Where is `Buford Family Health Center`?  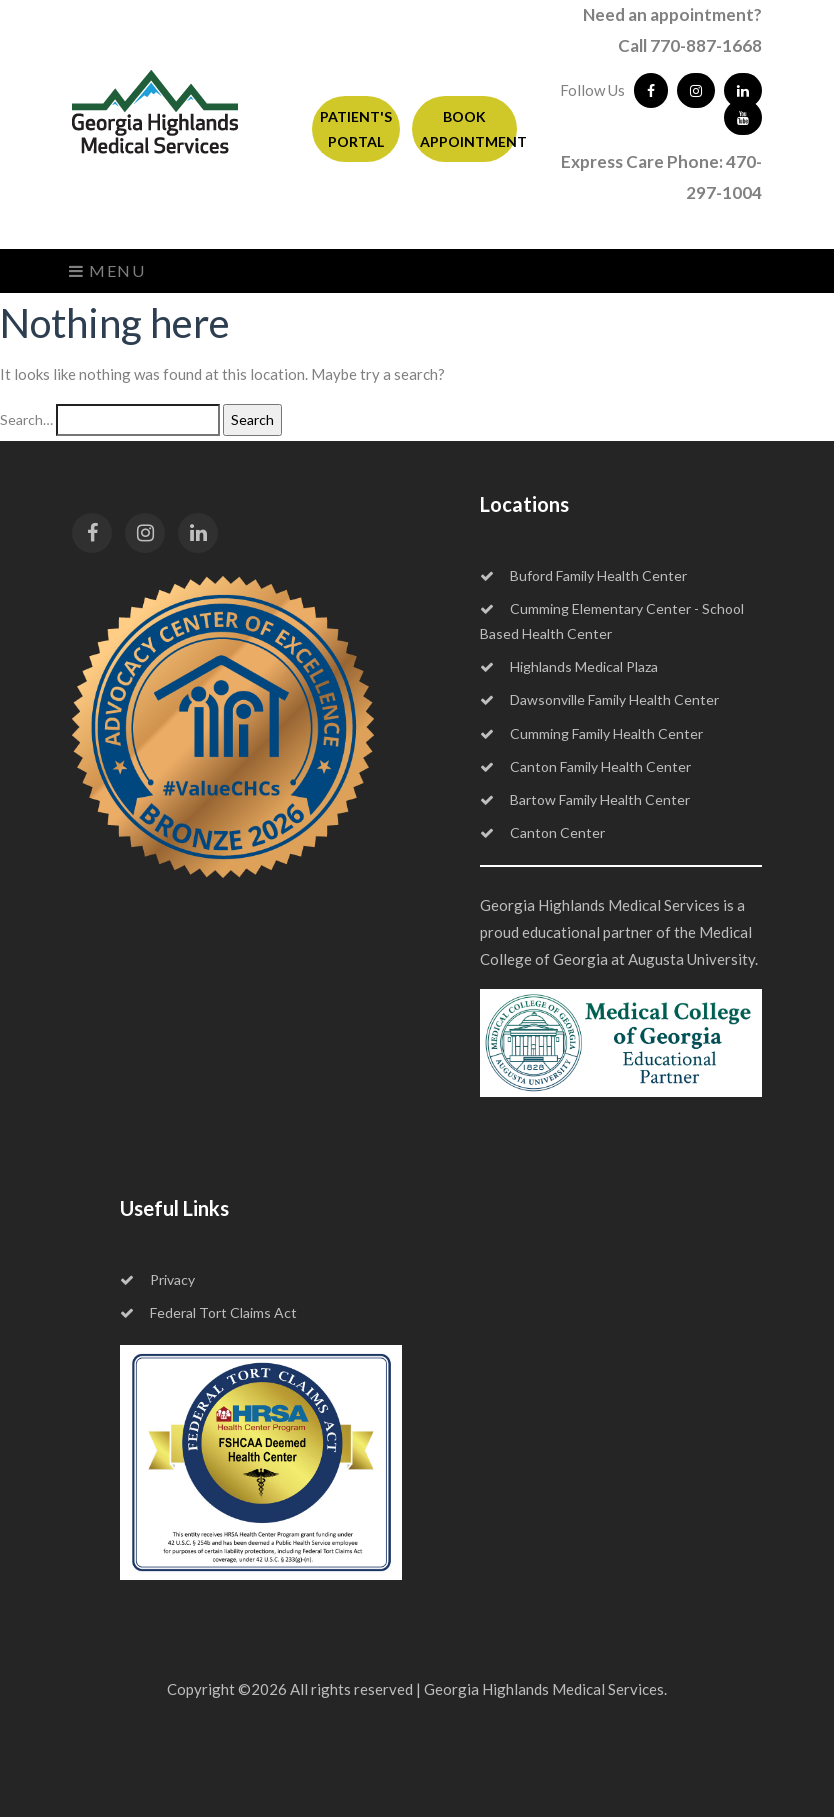 Buford Family Health Center is located at coordinates (583, 575).